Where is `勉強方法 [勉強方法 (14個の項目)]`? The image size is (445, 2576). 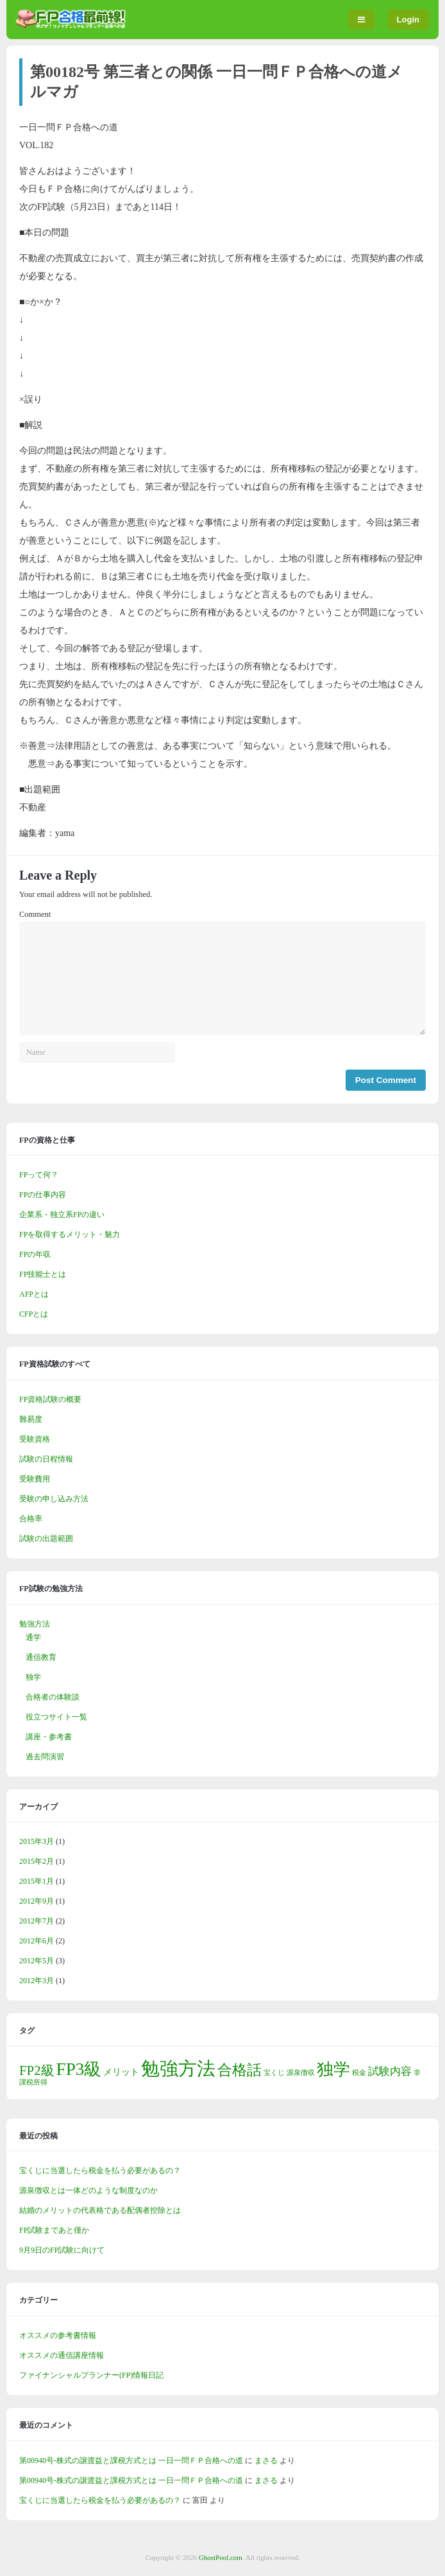
勉強方法 [勉強方法 (14個の項目)] is located at coordinates (178, 2068).